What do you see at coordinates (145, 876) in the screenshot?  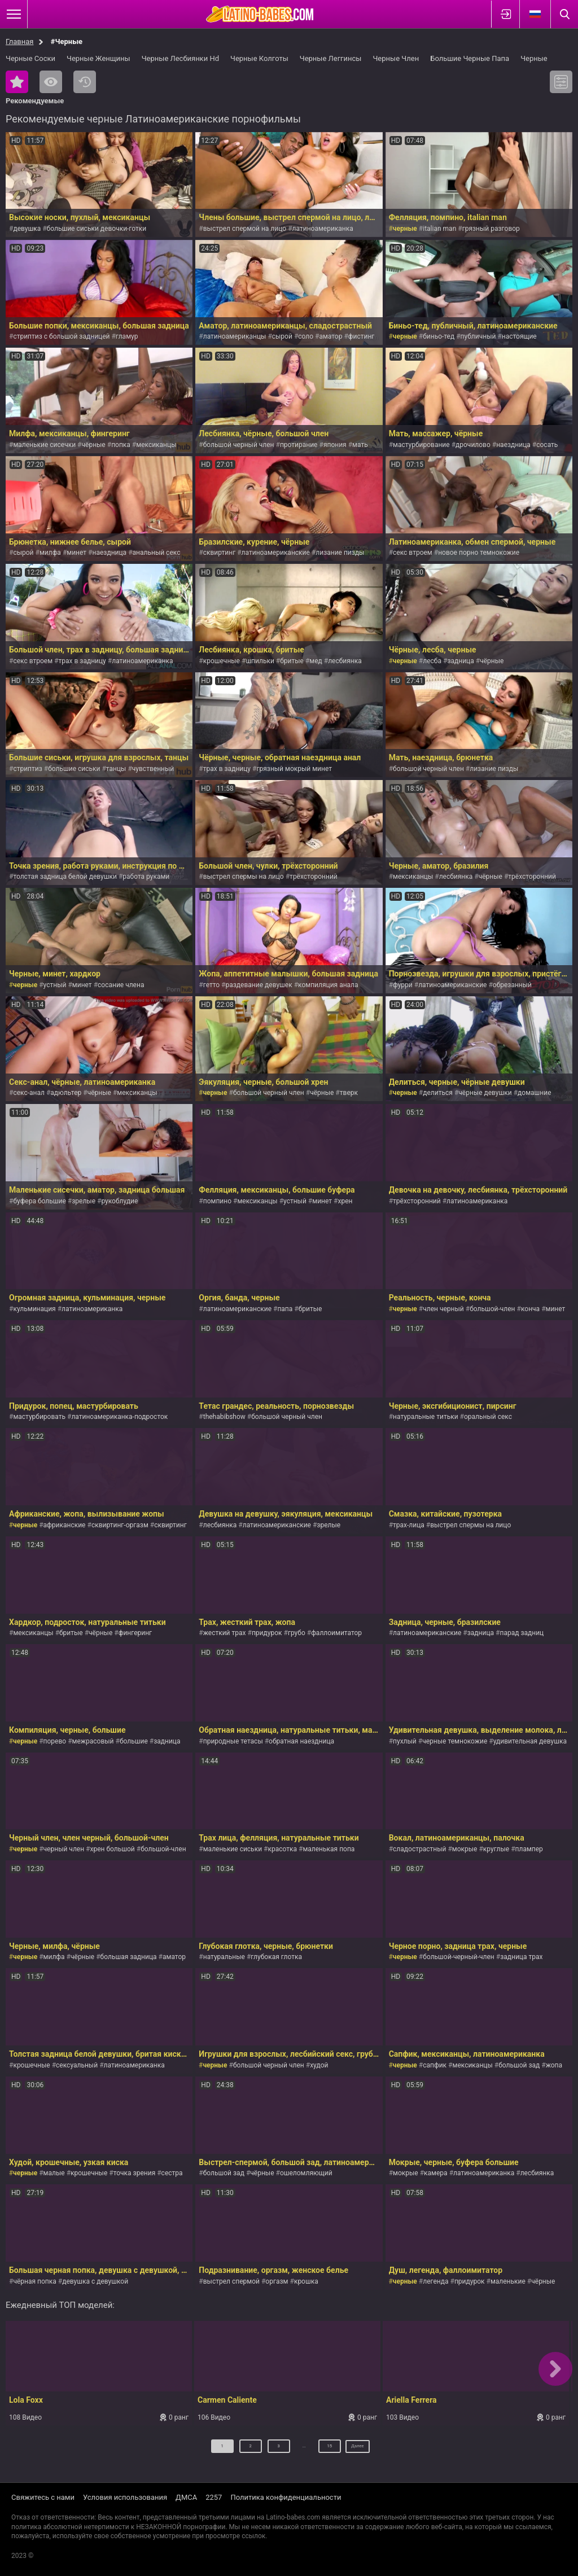 I see `работа руками` at bounding box center [145, 876].